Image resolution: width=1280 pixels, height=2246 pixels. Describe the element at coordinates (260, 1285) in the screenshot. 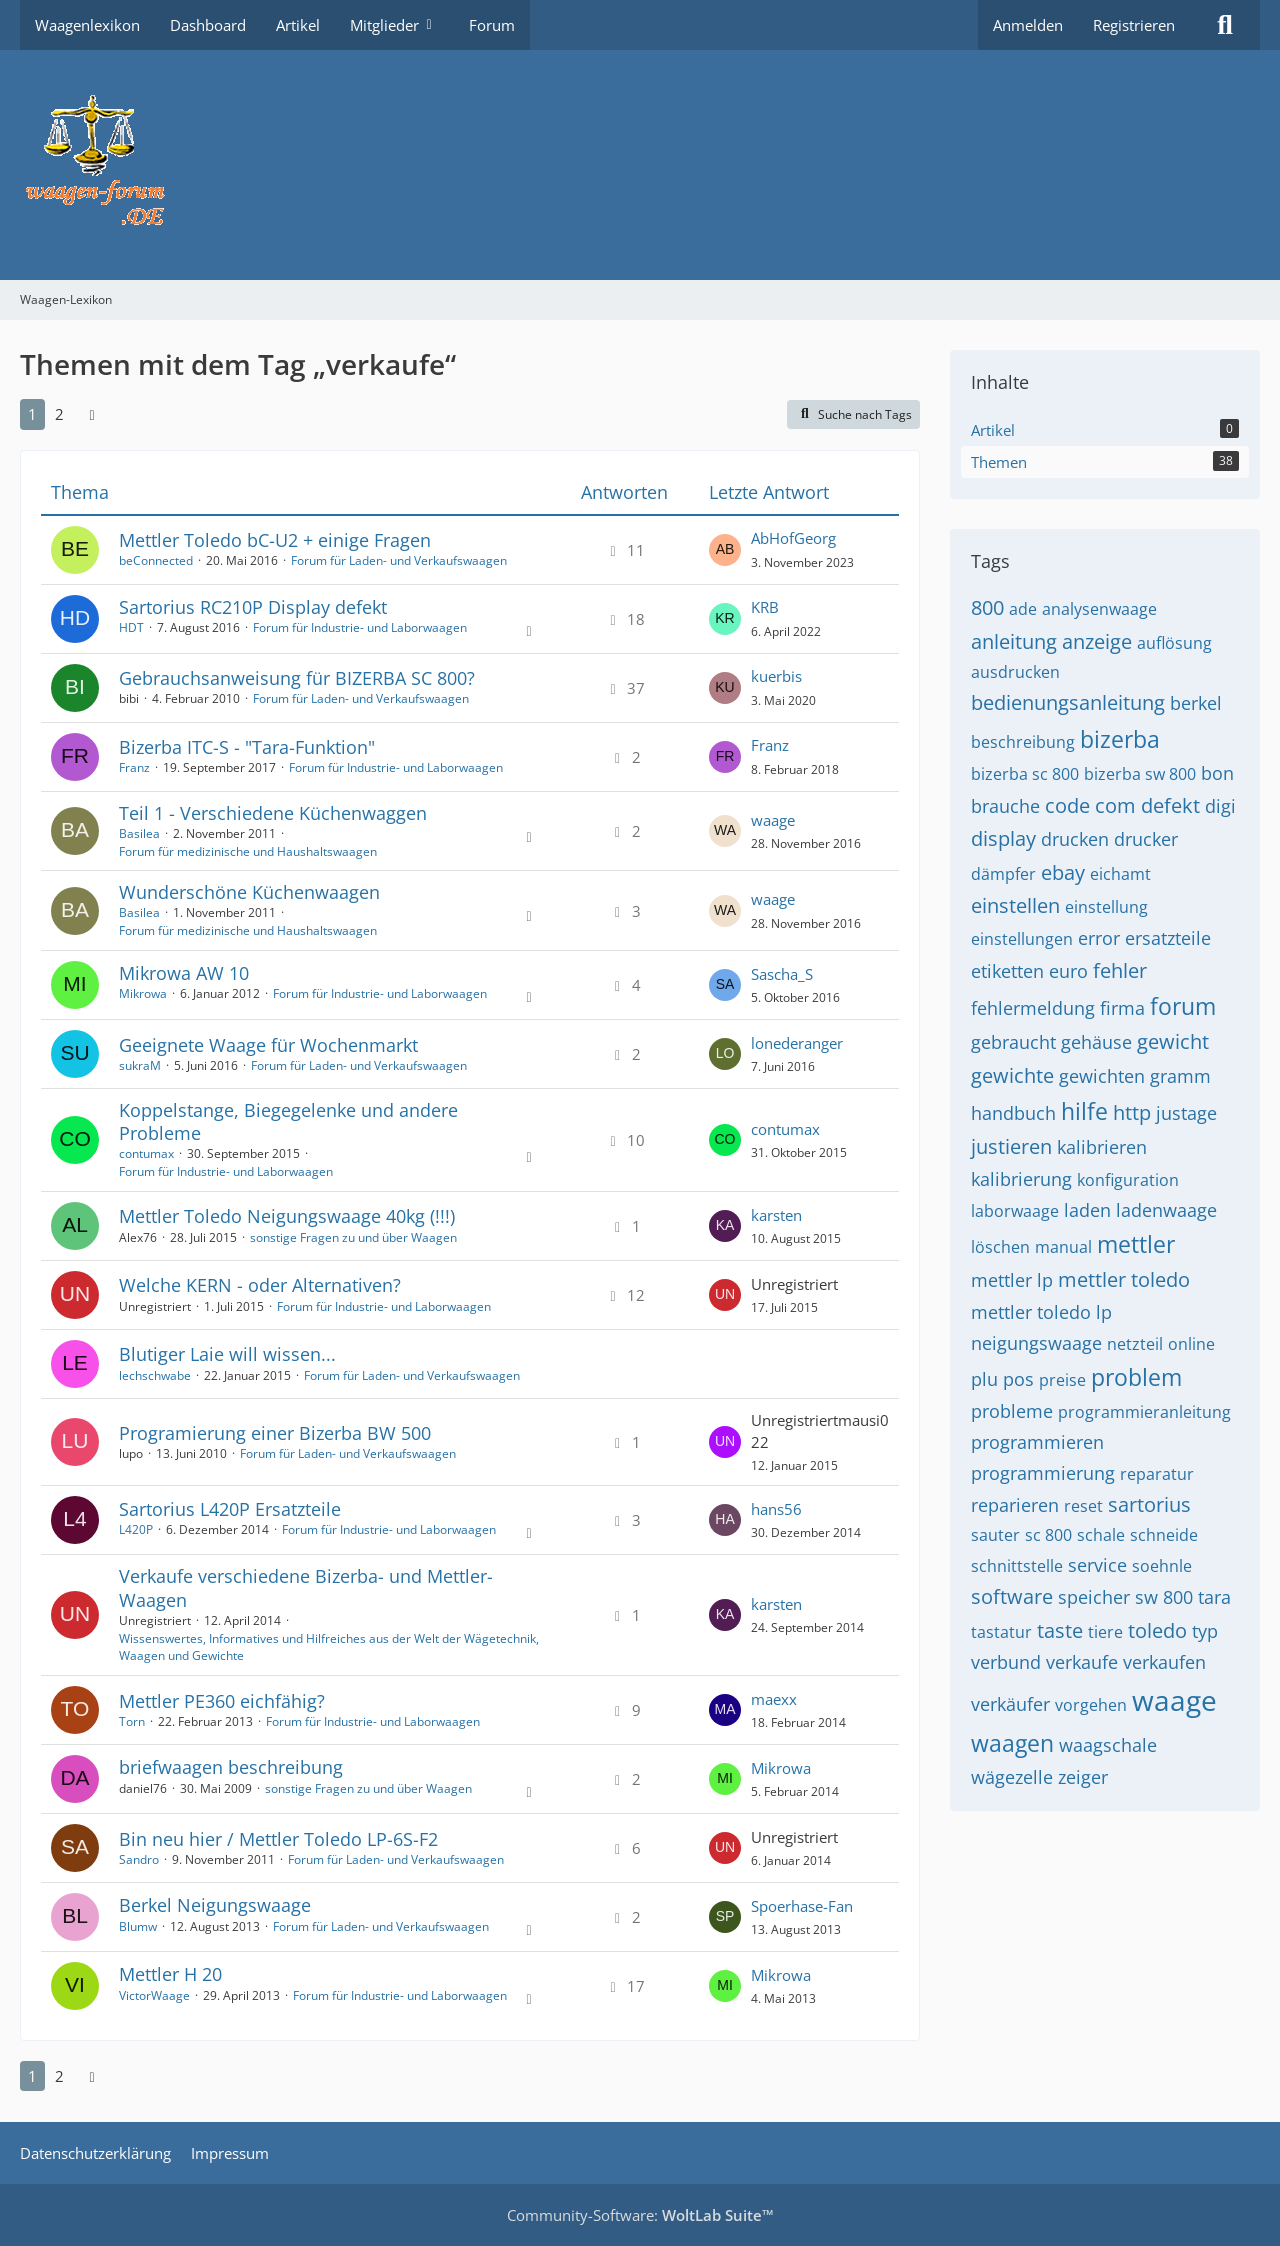

I see `Welche KERN - oder Alternativen?` at that location.